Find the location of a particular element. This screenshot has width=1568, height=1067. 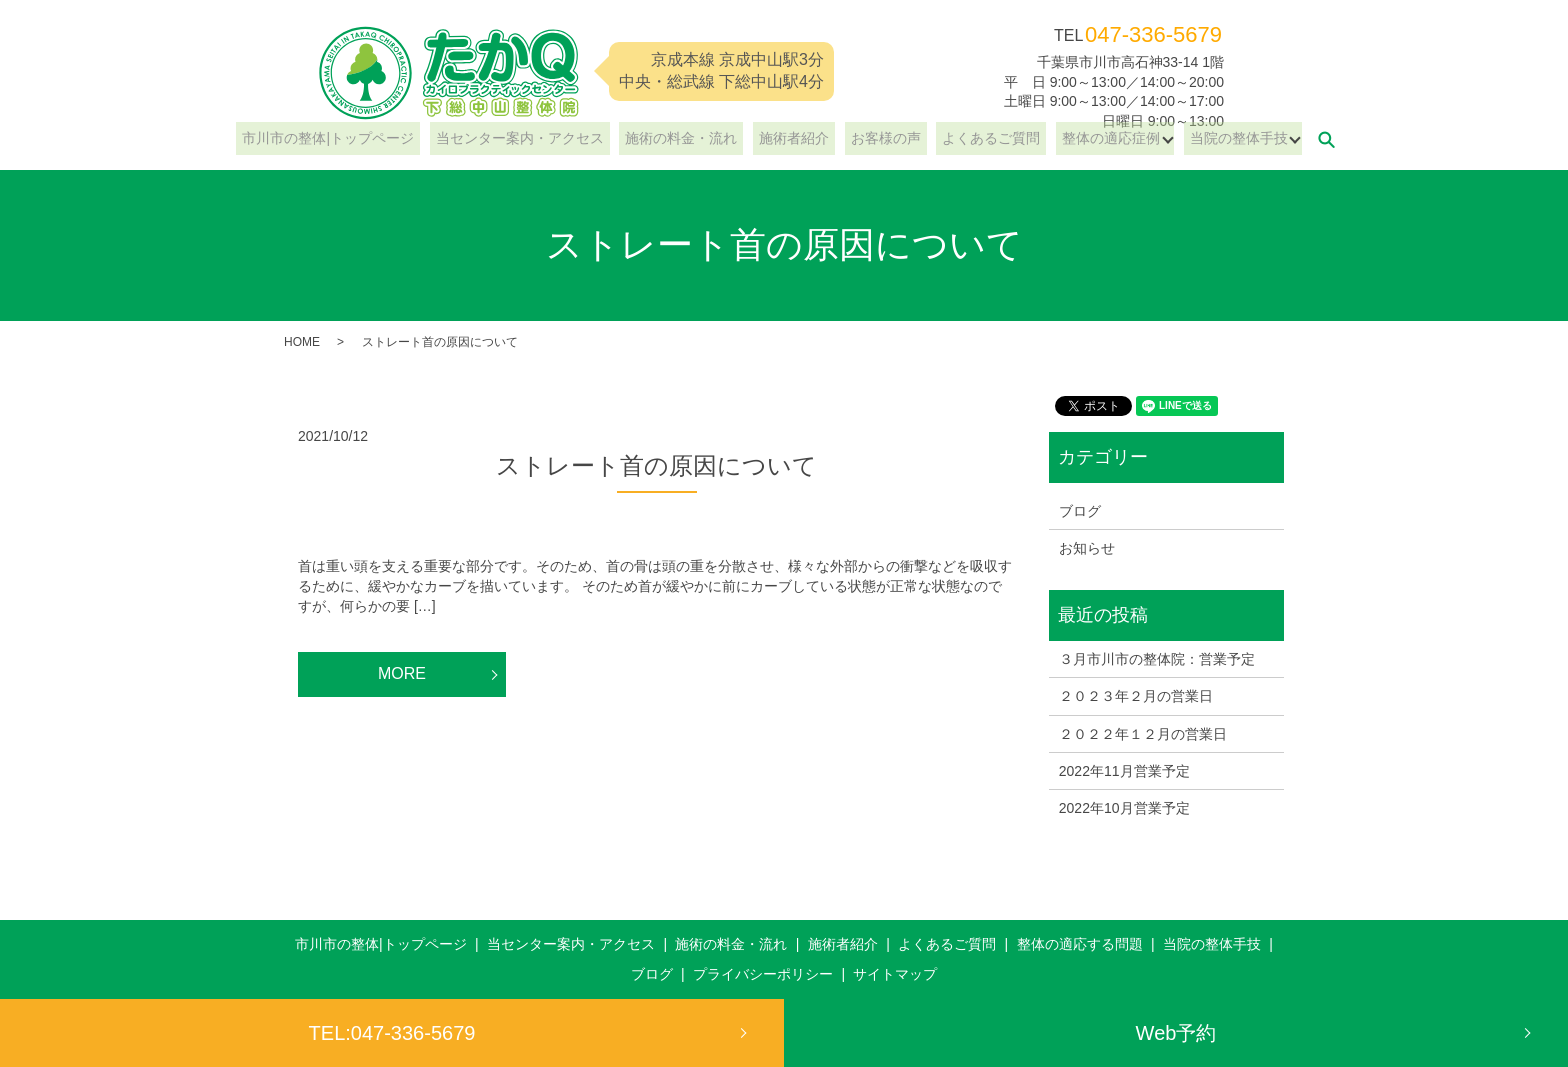

当センター案内・アクセス is located at coordinates (543, 139).